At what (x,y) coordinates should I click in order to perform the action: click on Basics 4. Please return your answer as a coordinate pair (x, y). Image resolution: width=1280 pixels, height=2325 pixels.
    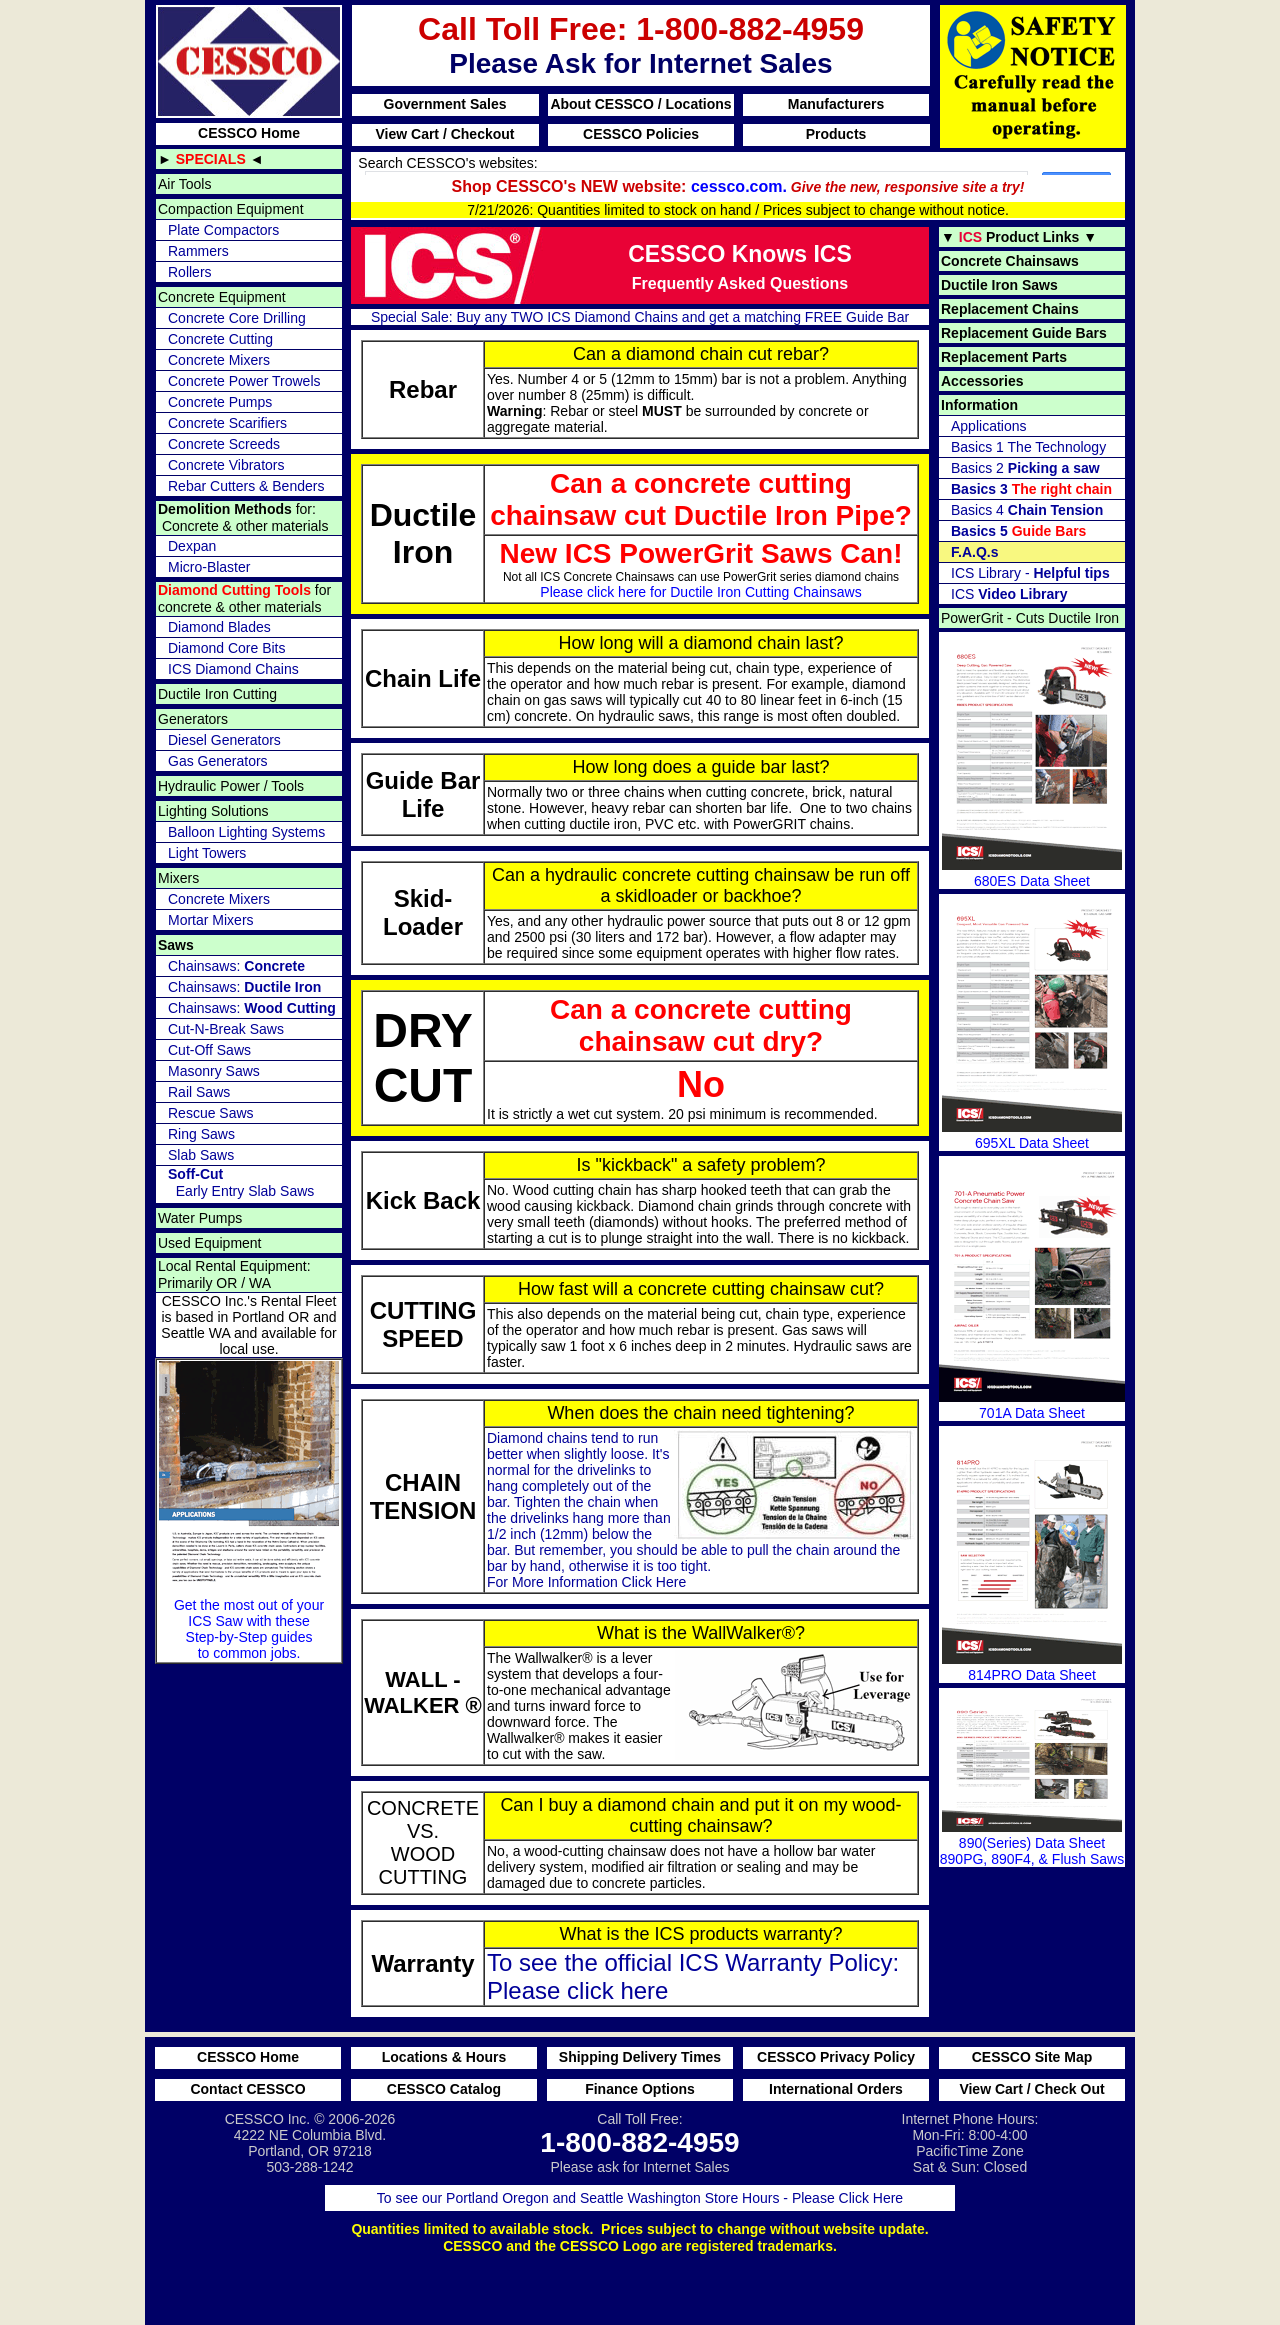
    Looking at the image, I should click on (1027, 510).